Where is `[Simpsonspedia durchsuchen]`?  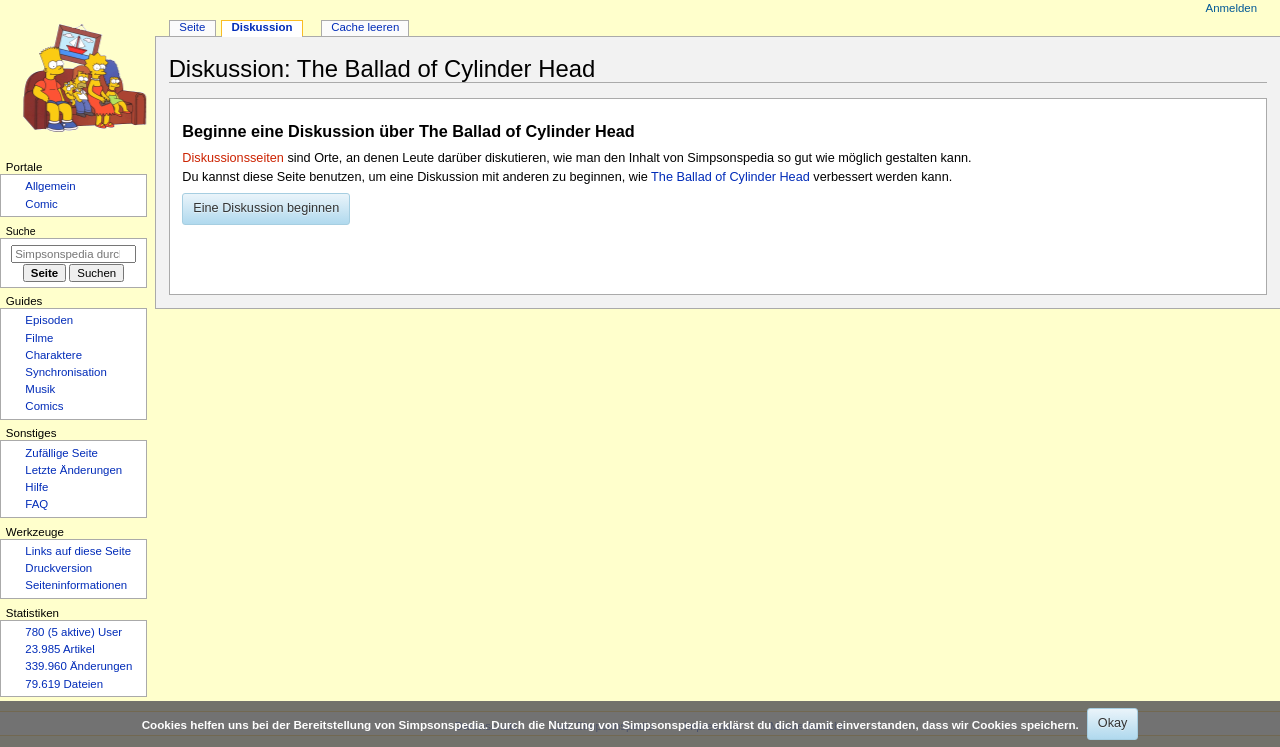
[Simpsonspedia durchsuchen] is located at coordinates (73, 254).